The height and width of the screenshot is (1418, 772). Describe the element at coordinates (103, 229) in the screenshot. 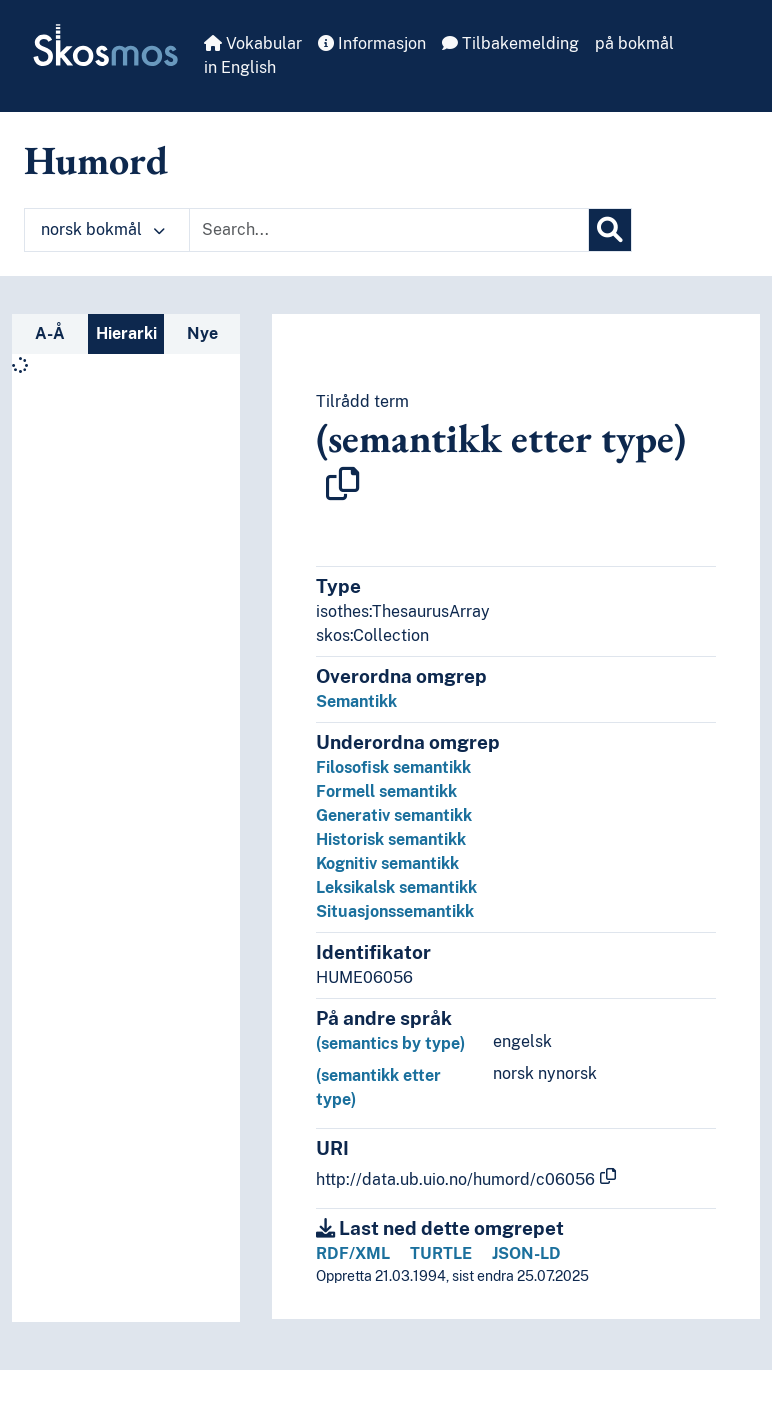

I see `norsk bokmål [button]` at that location.